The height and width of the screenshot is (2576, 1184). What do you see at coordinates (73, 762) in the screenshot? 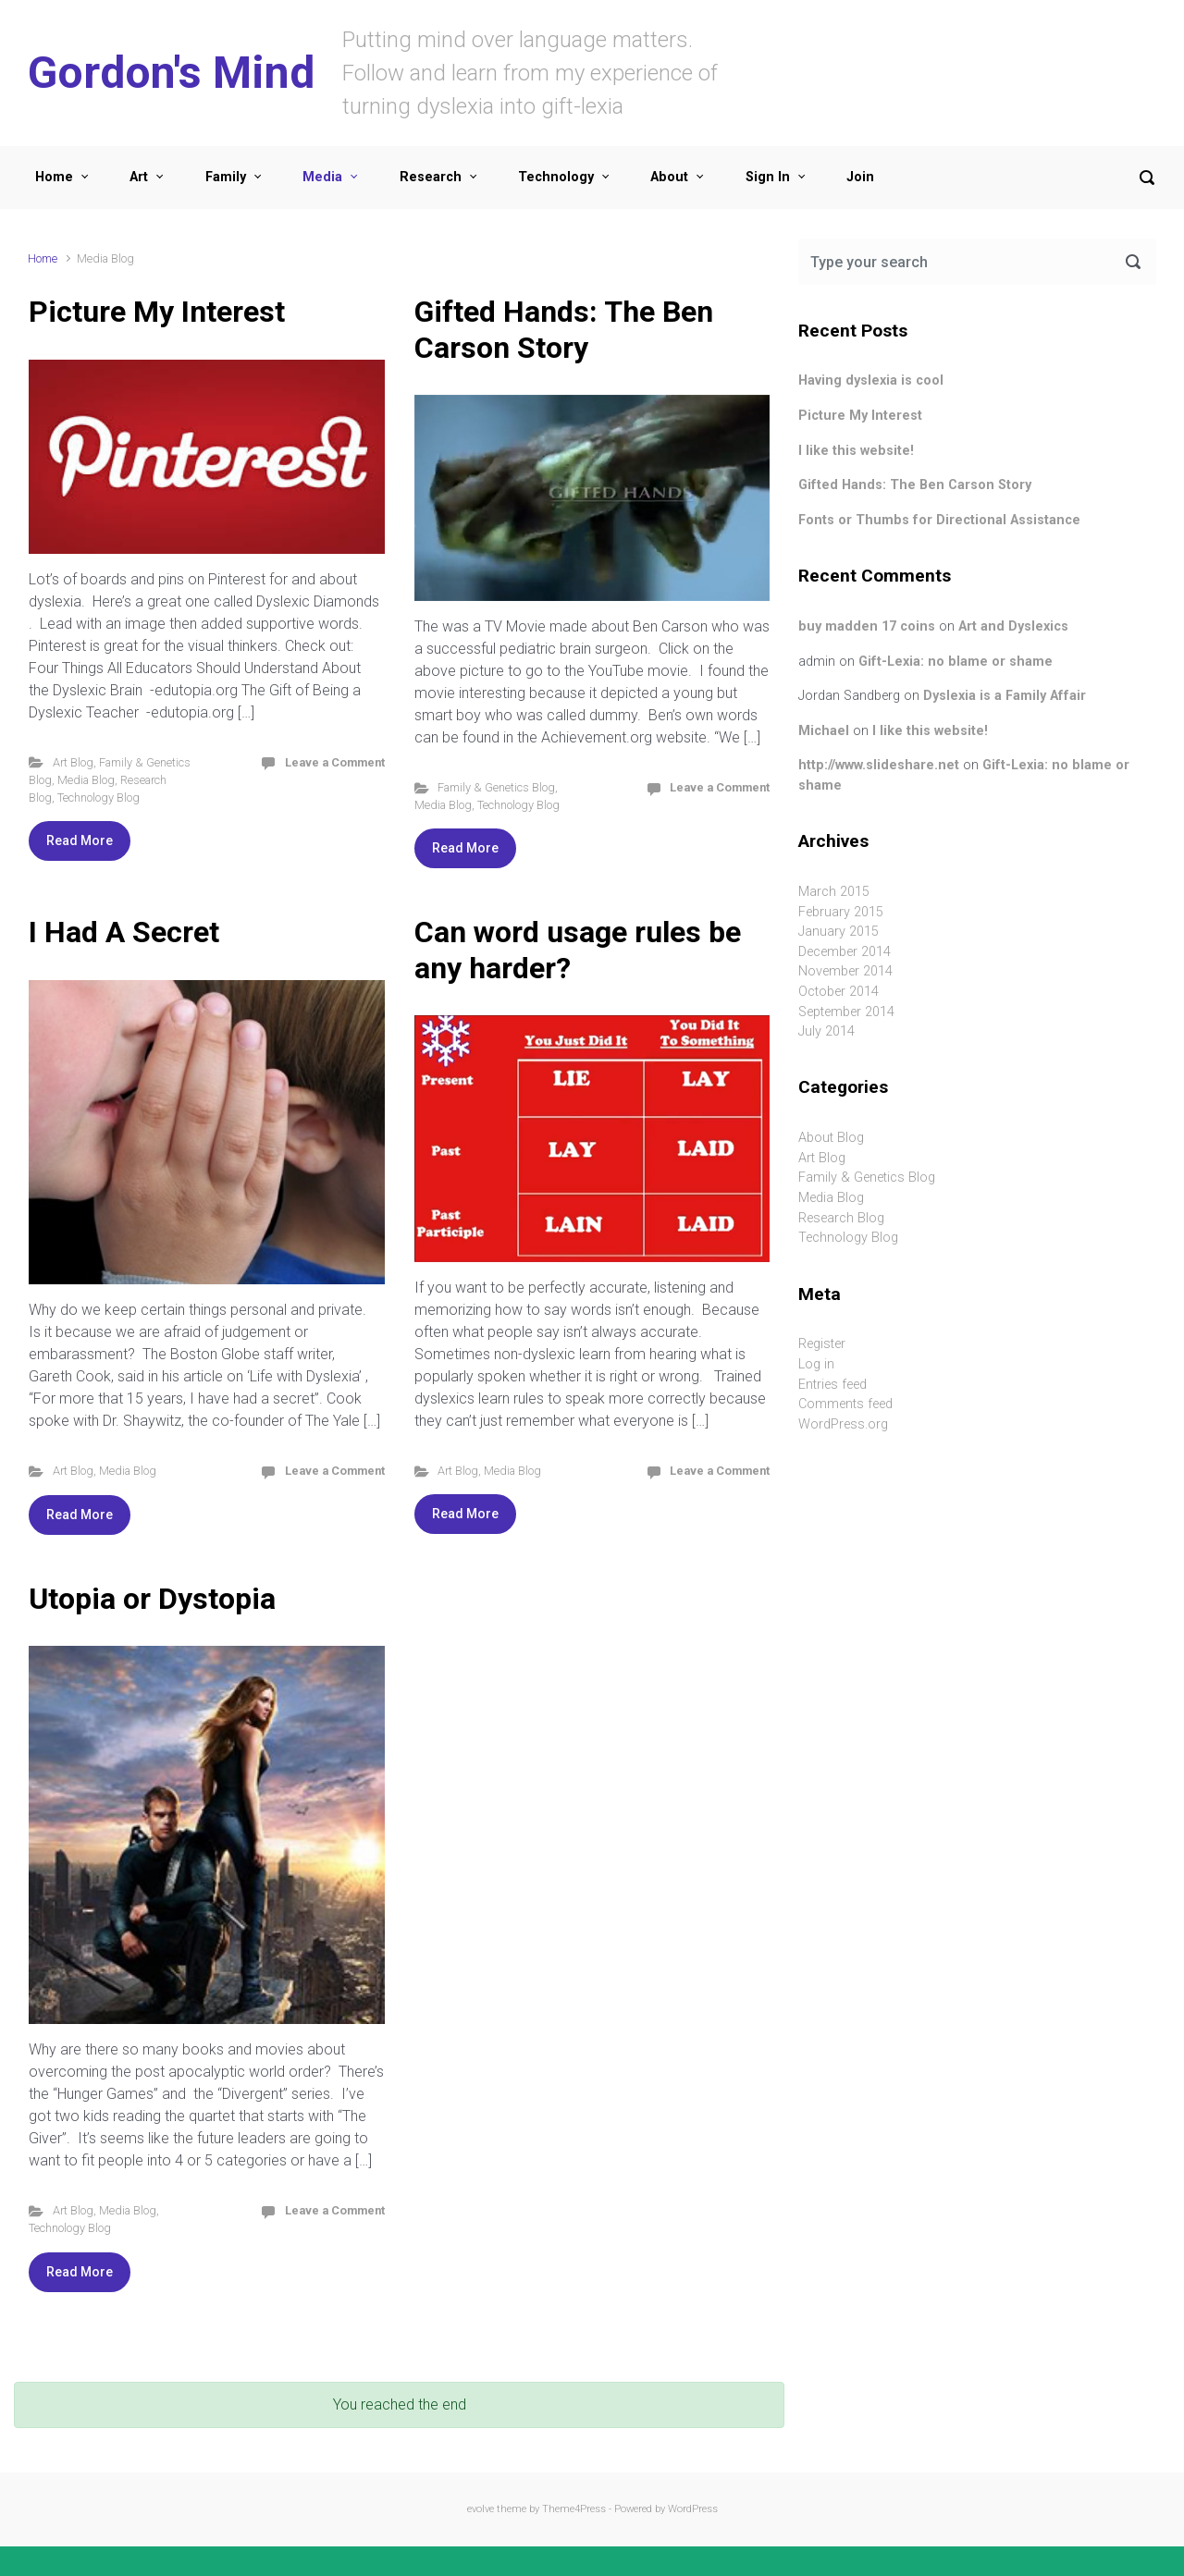
I see `Art Blog` at bounding box center [73, 762].